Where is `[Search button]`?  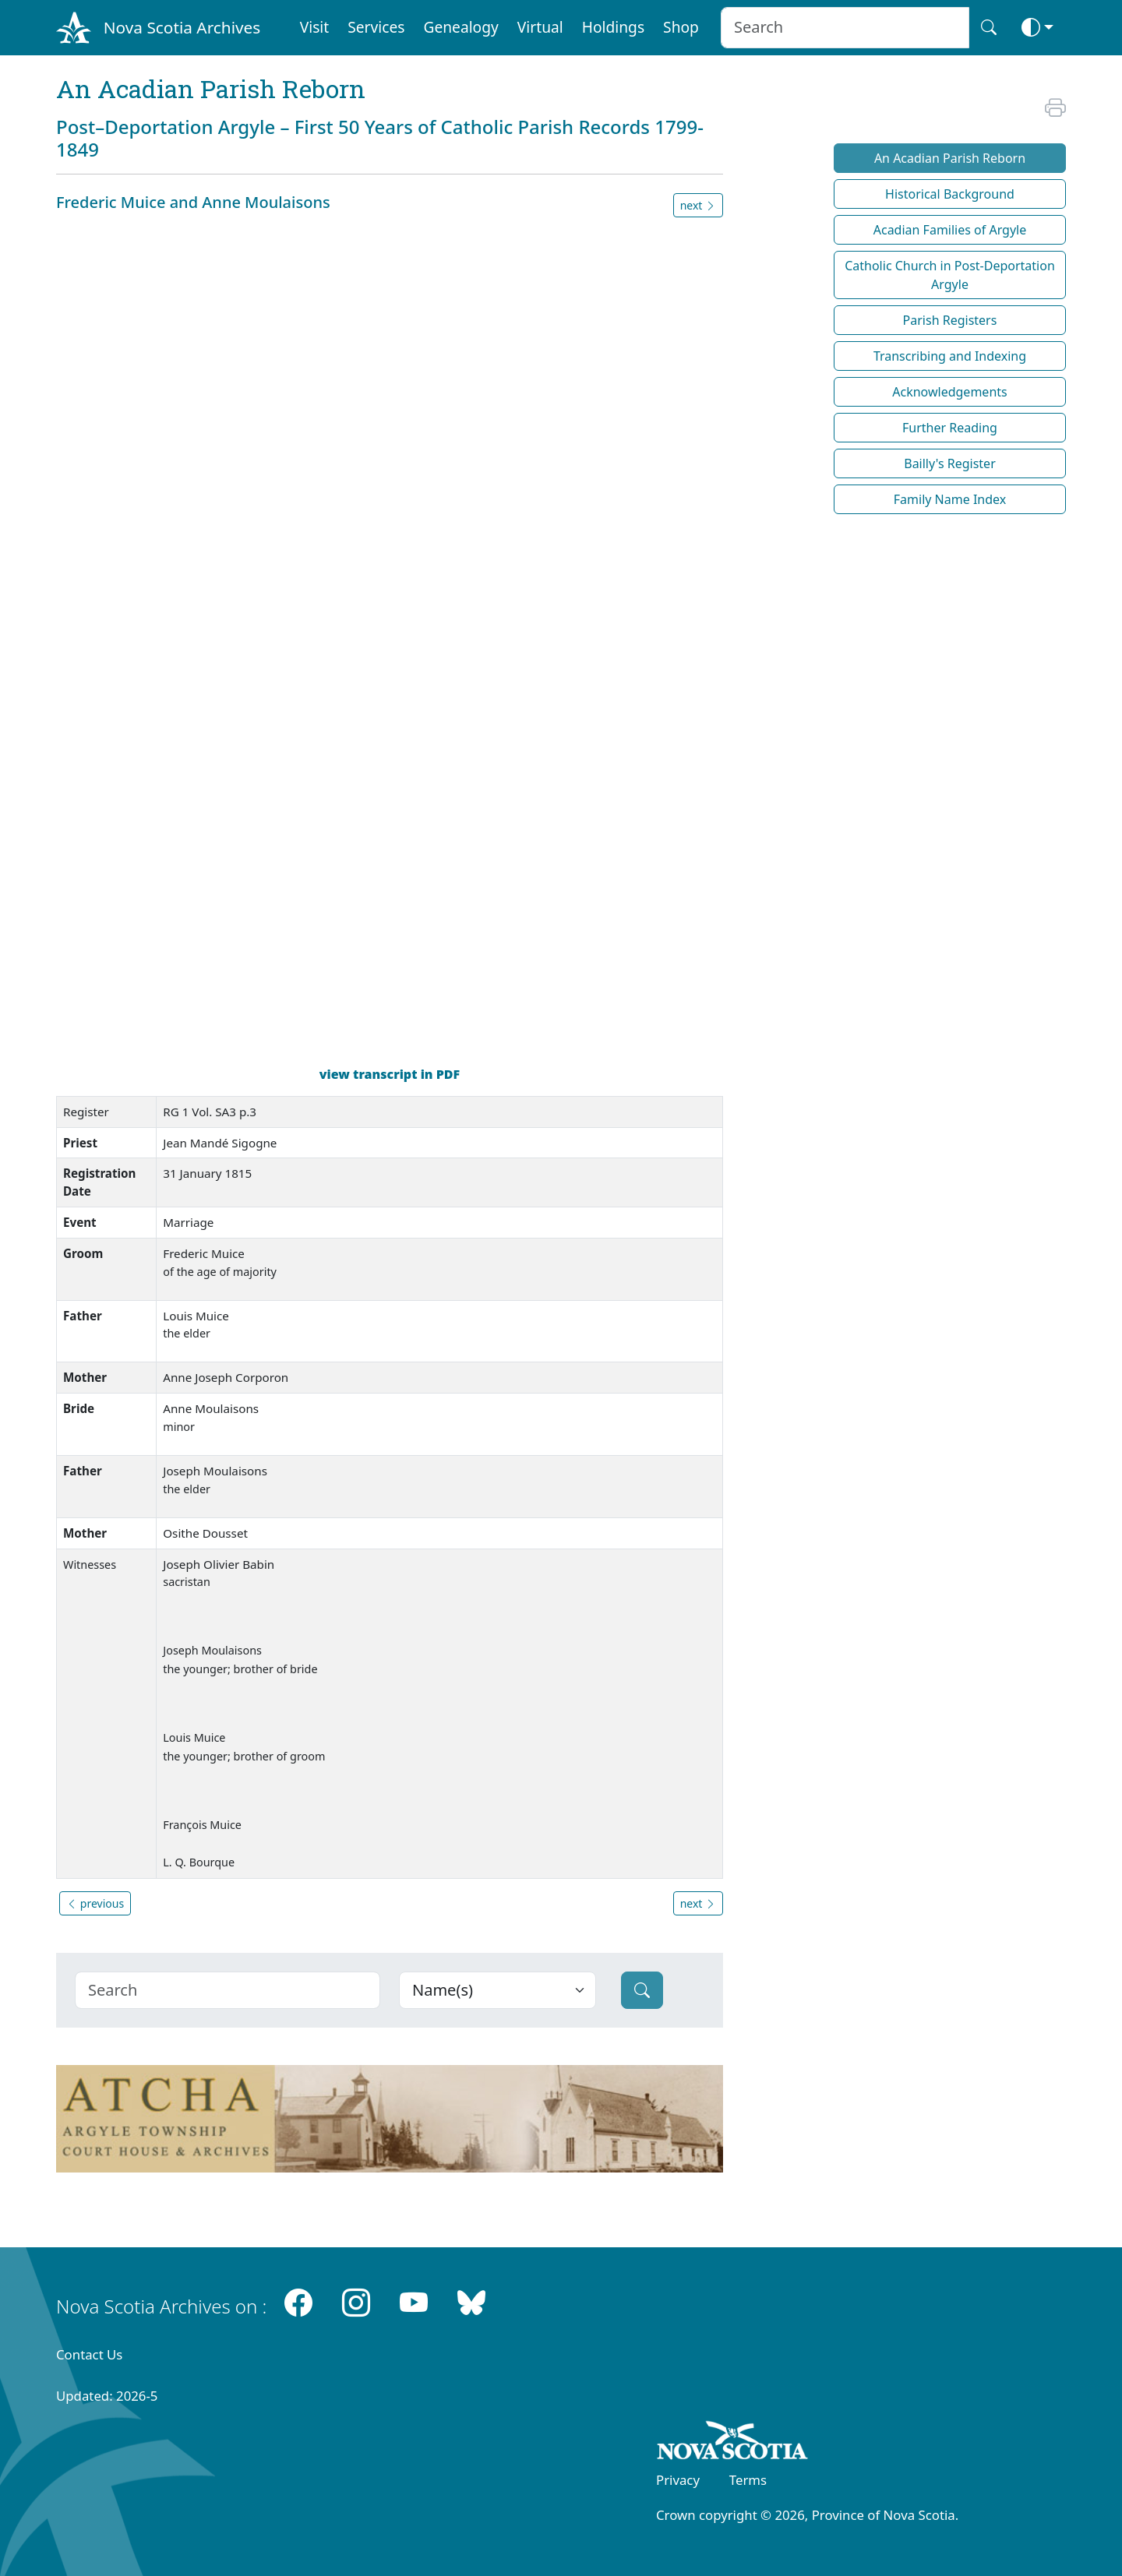
[Search button] is located at coordinates (989, 27).